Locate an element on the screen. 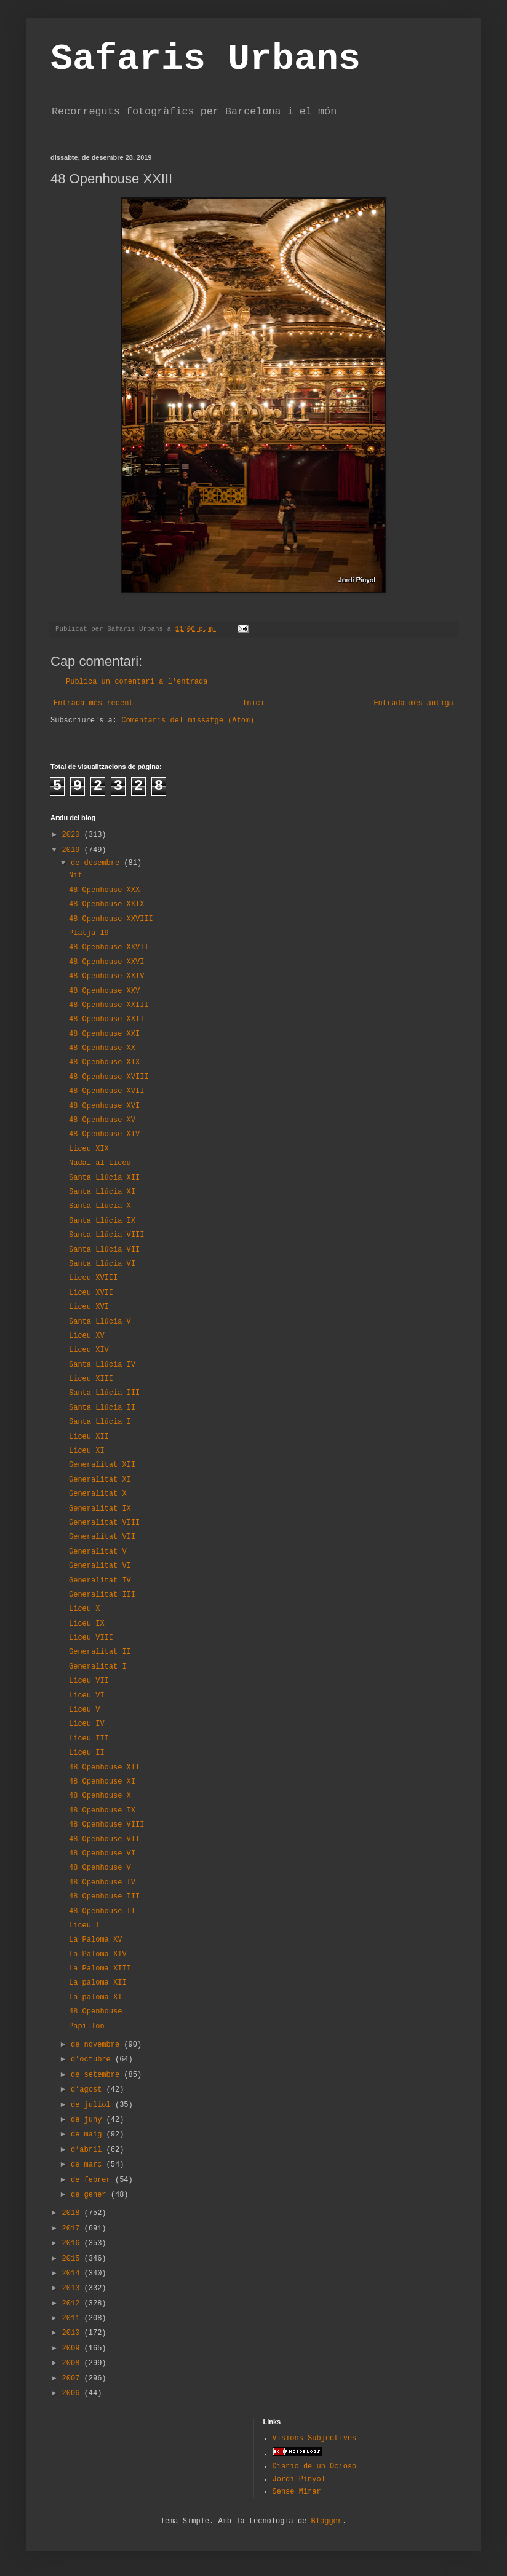 The height and width of the screenshot is (2576, 507). 48 Openhouse II is located at coordinates (102, 1911).